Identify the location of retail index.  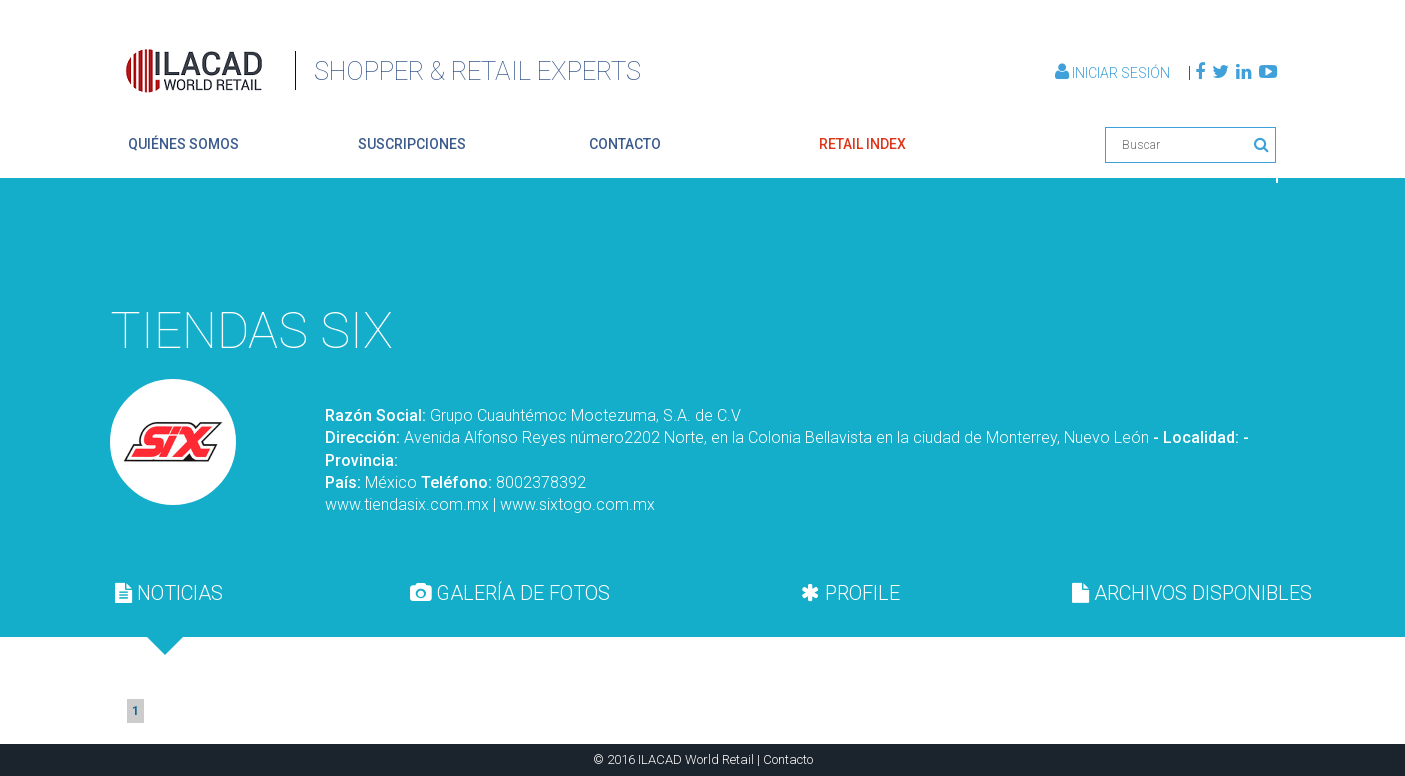
(862, 144).